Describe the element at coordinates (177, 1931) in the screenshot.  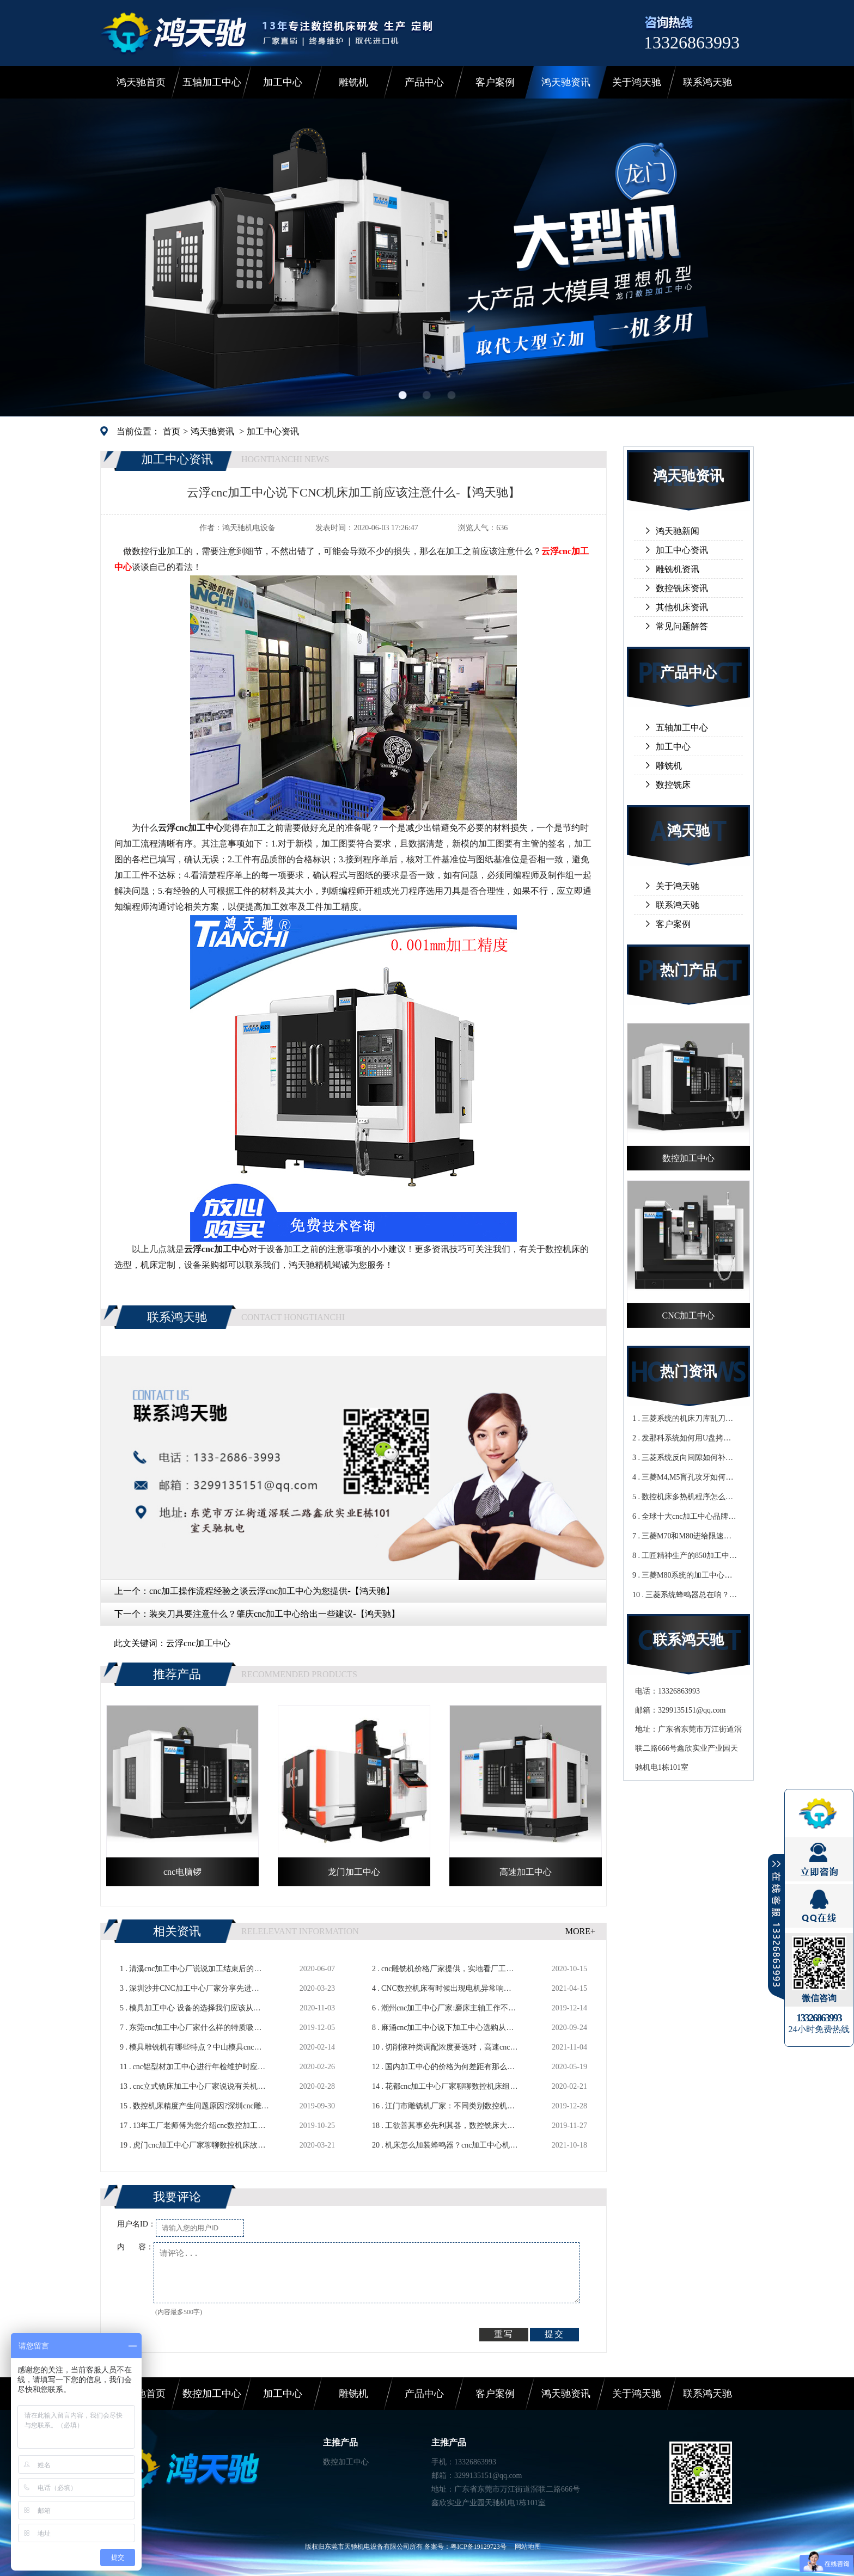
I see `相关资讯` at that location.